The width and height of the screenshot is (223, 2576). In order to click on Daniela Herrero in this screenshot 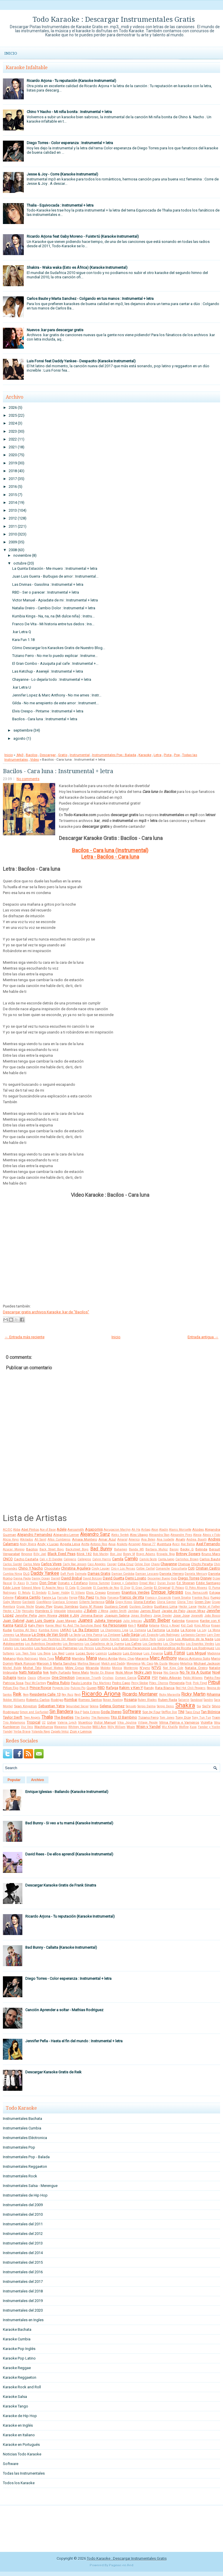, I will do `click(171, 1574)`.